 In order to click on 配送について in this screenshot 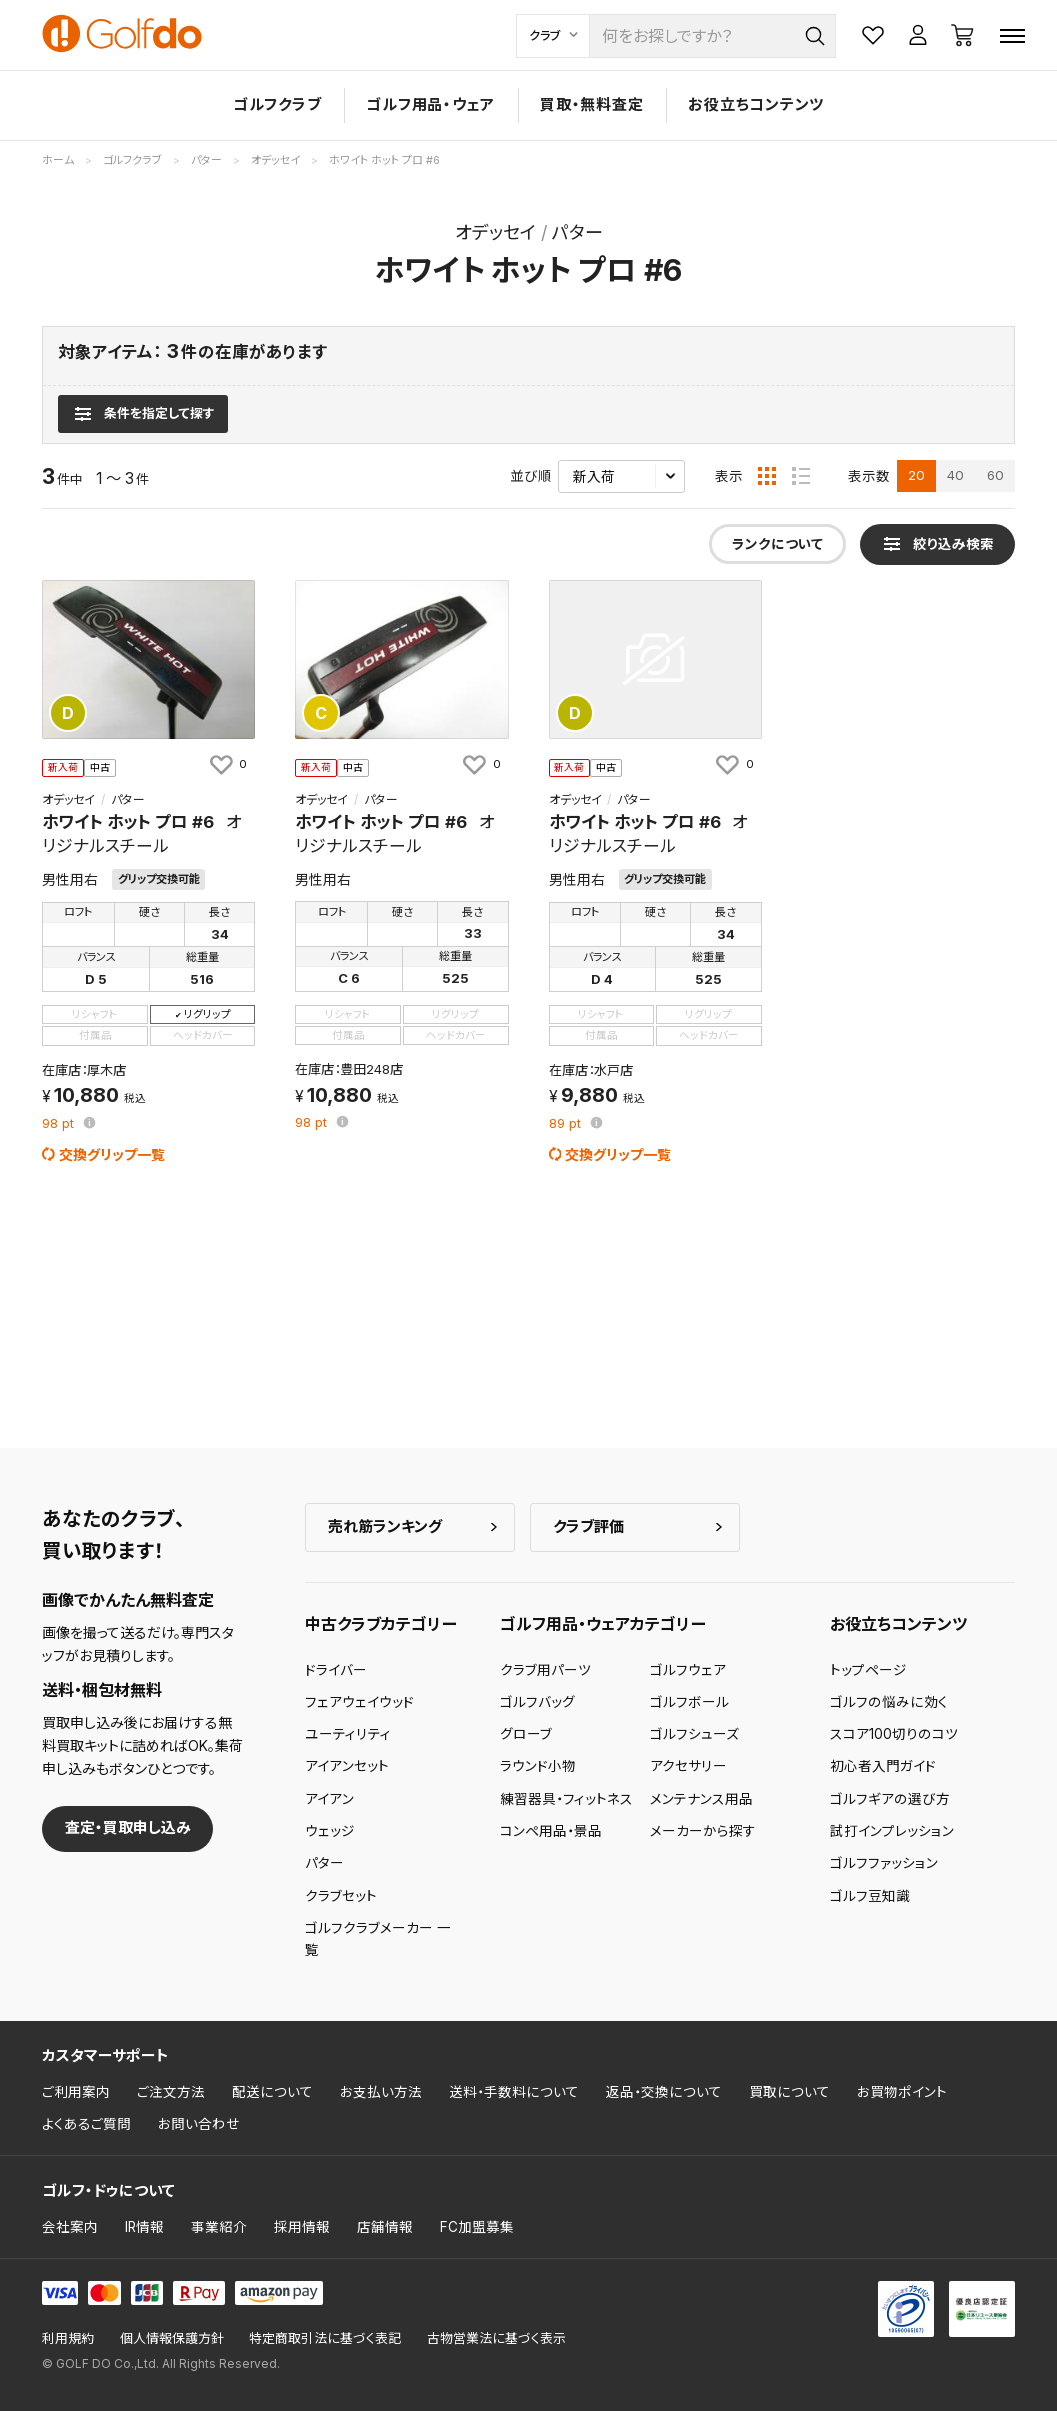, I will do `click(272, 2092)`.